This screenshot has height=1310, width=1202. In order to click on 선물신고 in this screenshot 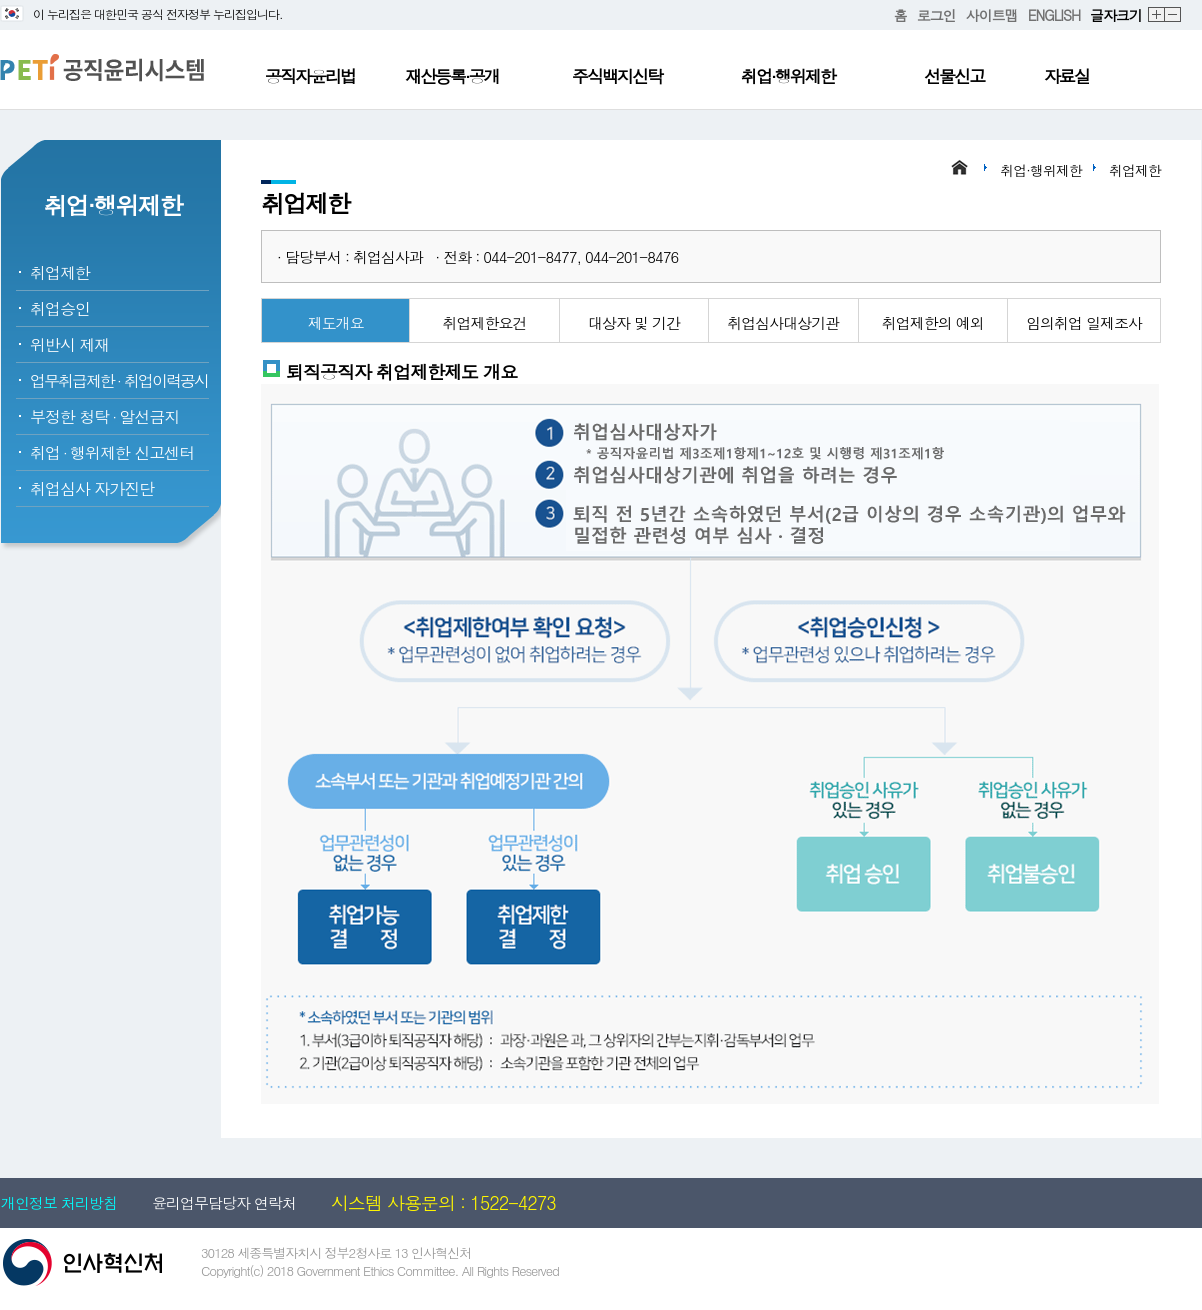, I will do `click(954, 76)`.